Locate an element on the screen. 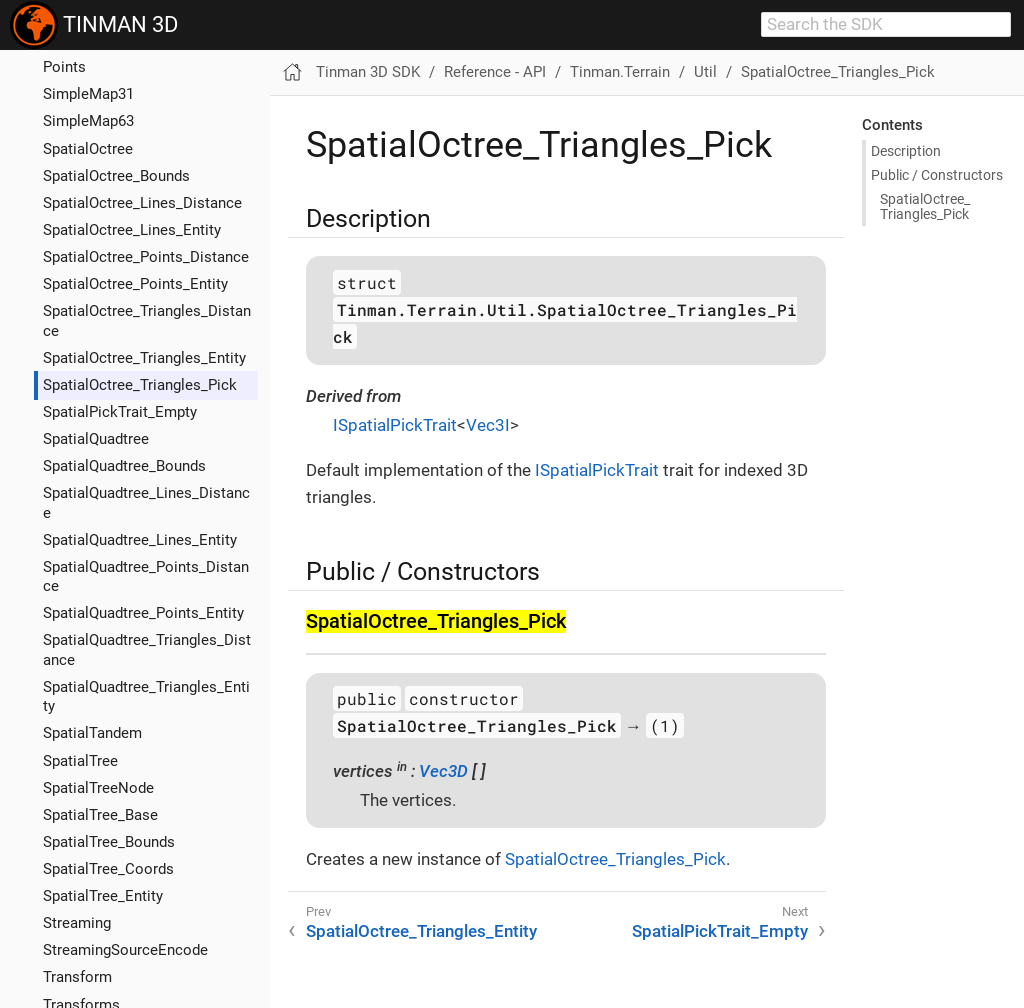 Image resolution: width=1024 pixels, height=1008 pixels. Vec3D is located at coordinates (443, 771).